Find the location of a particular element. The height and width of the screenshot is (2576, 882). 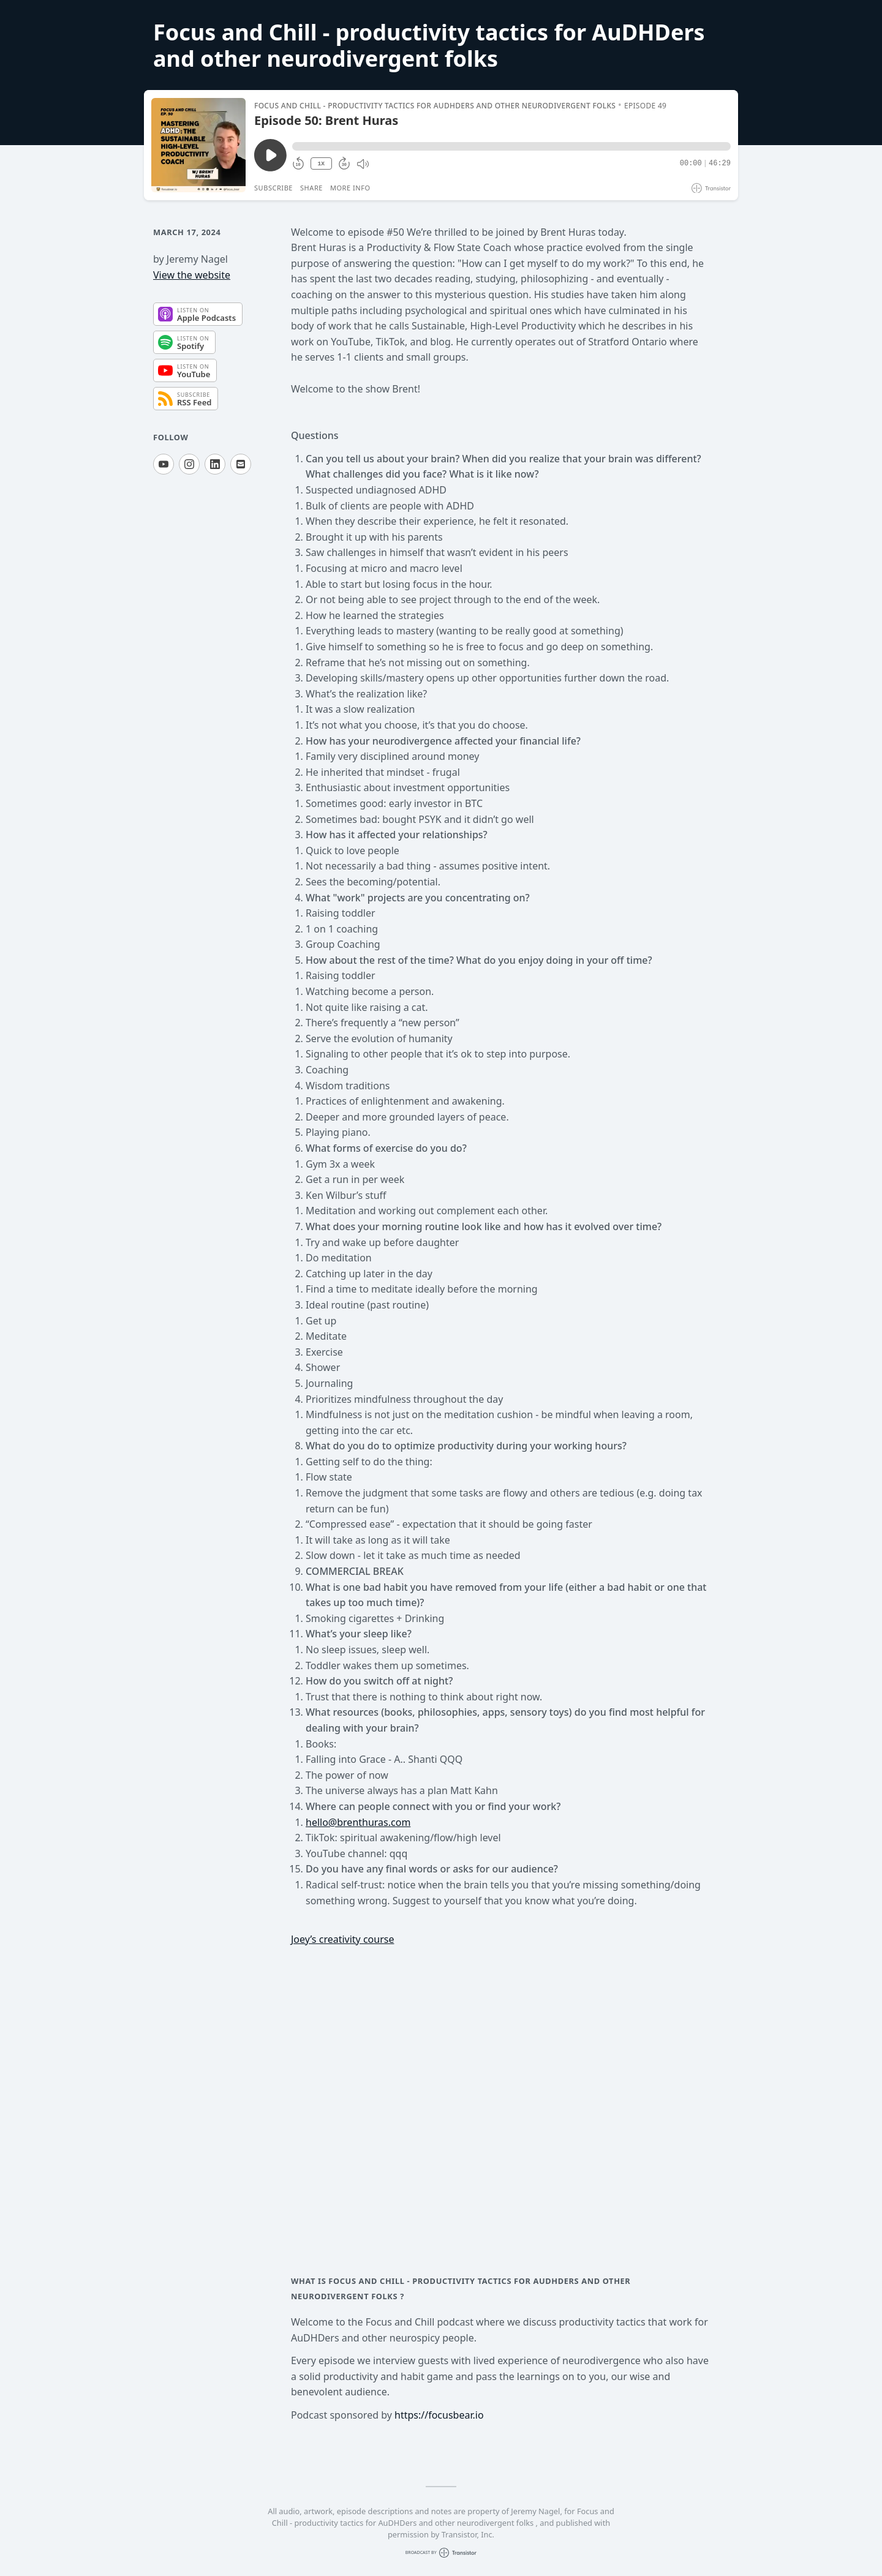

Joey’s creativity course is located at coordinates (342, 1939).